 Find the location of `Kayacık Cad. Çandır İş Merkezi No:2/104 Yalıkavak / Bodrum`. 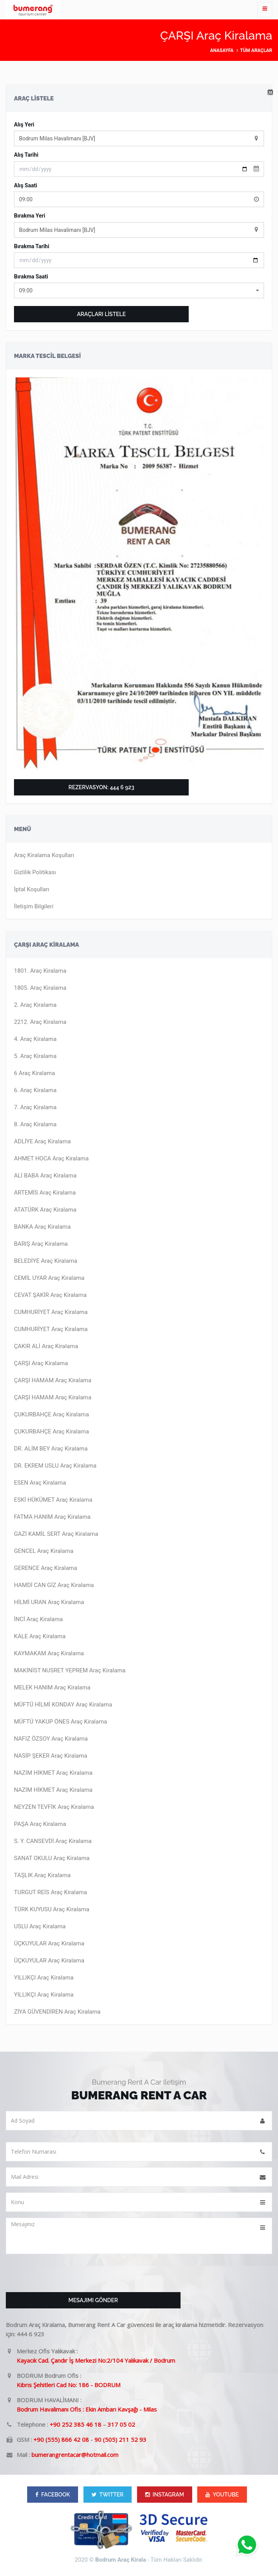

Kayacık Cad. Çandır İş Merkezi No:2/104 Yalıkavak / Bodrum is located at coordinates (96, 2360).